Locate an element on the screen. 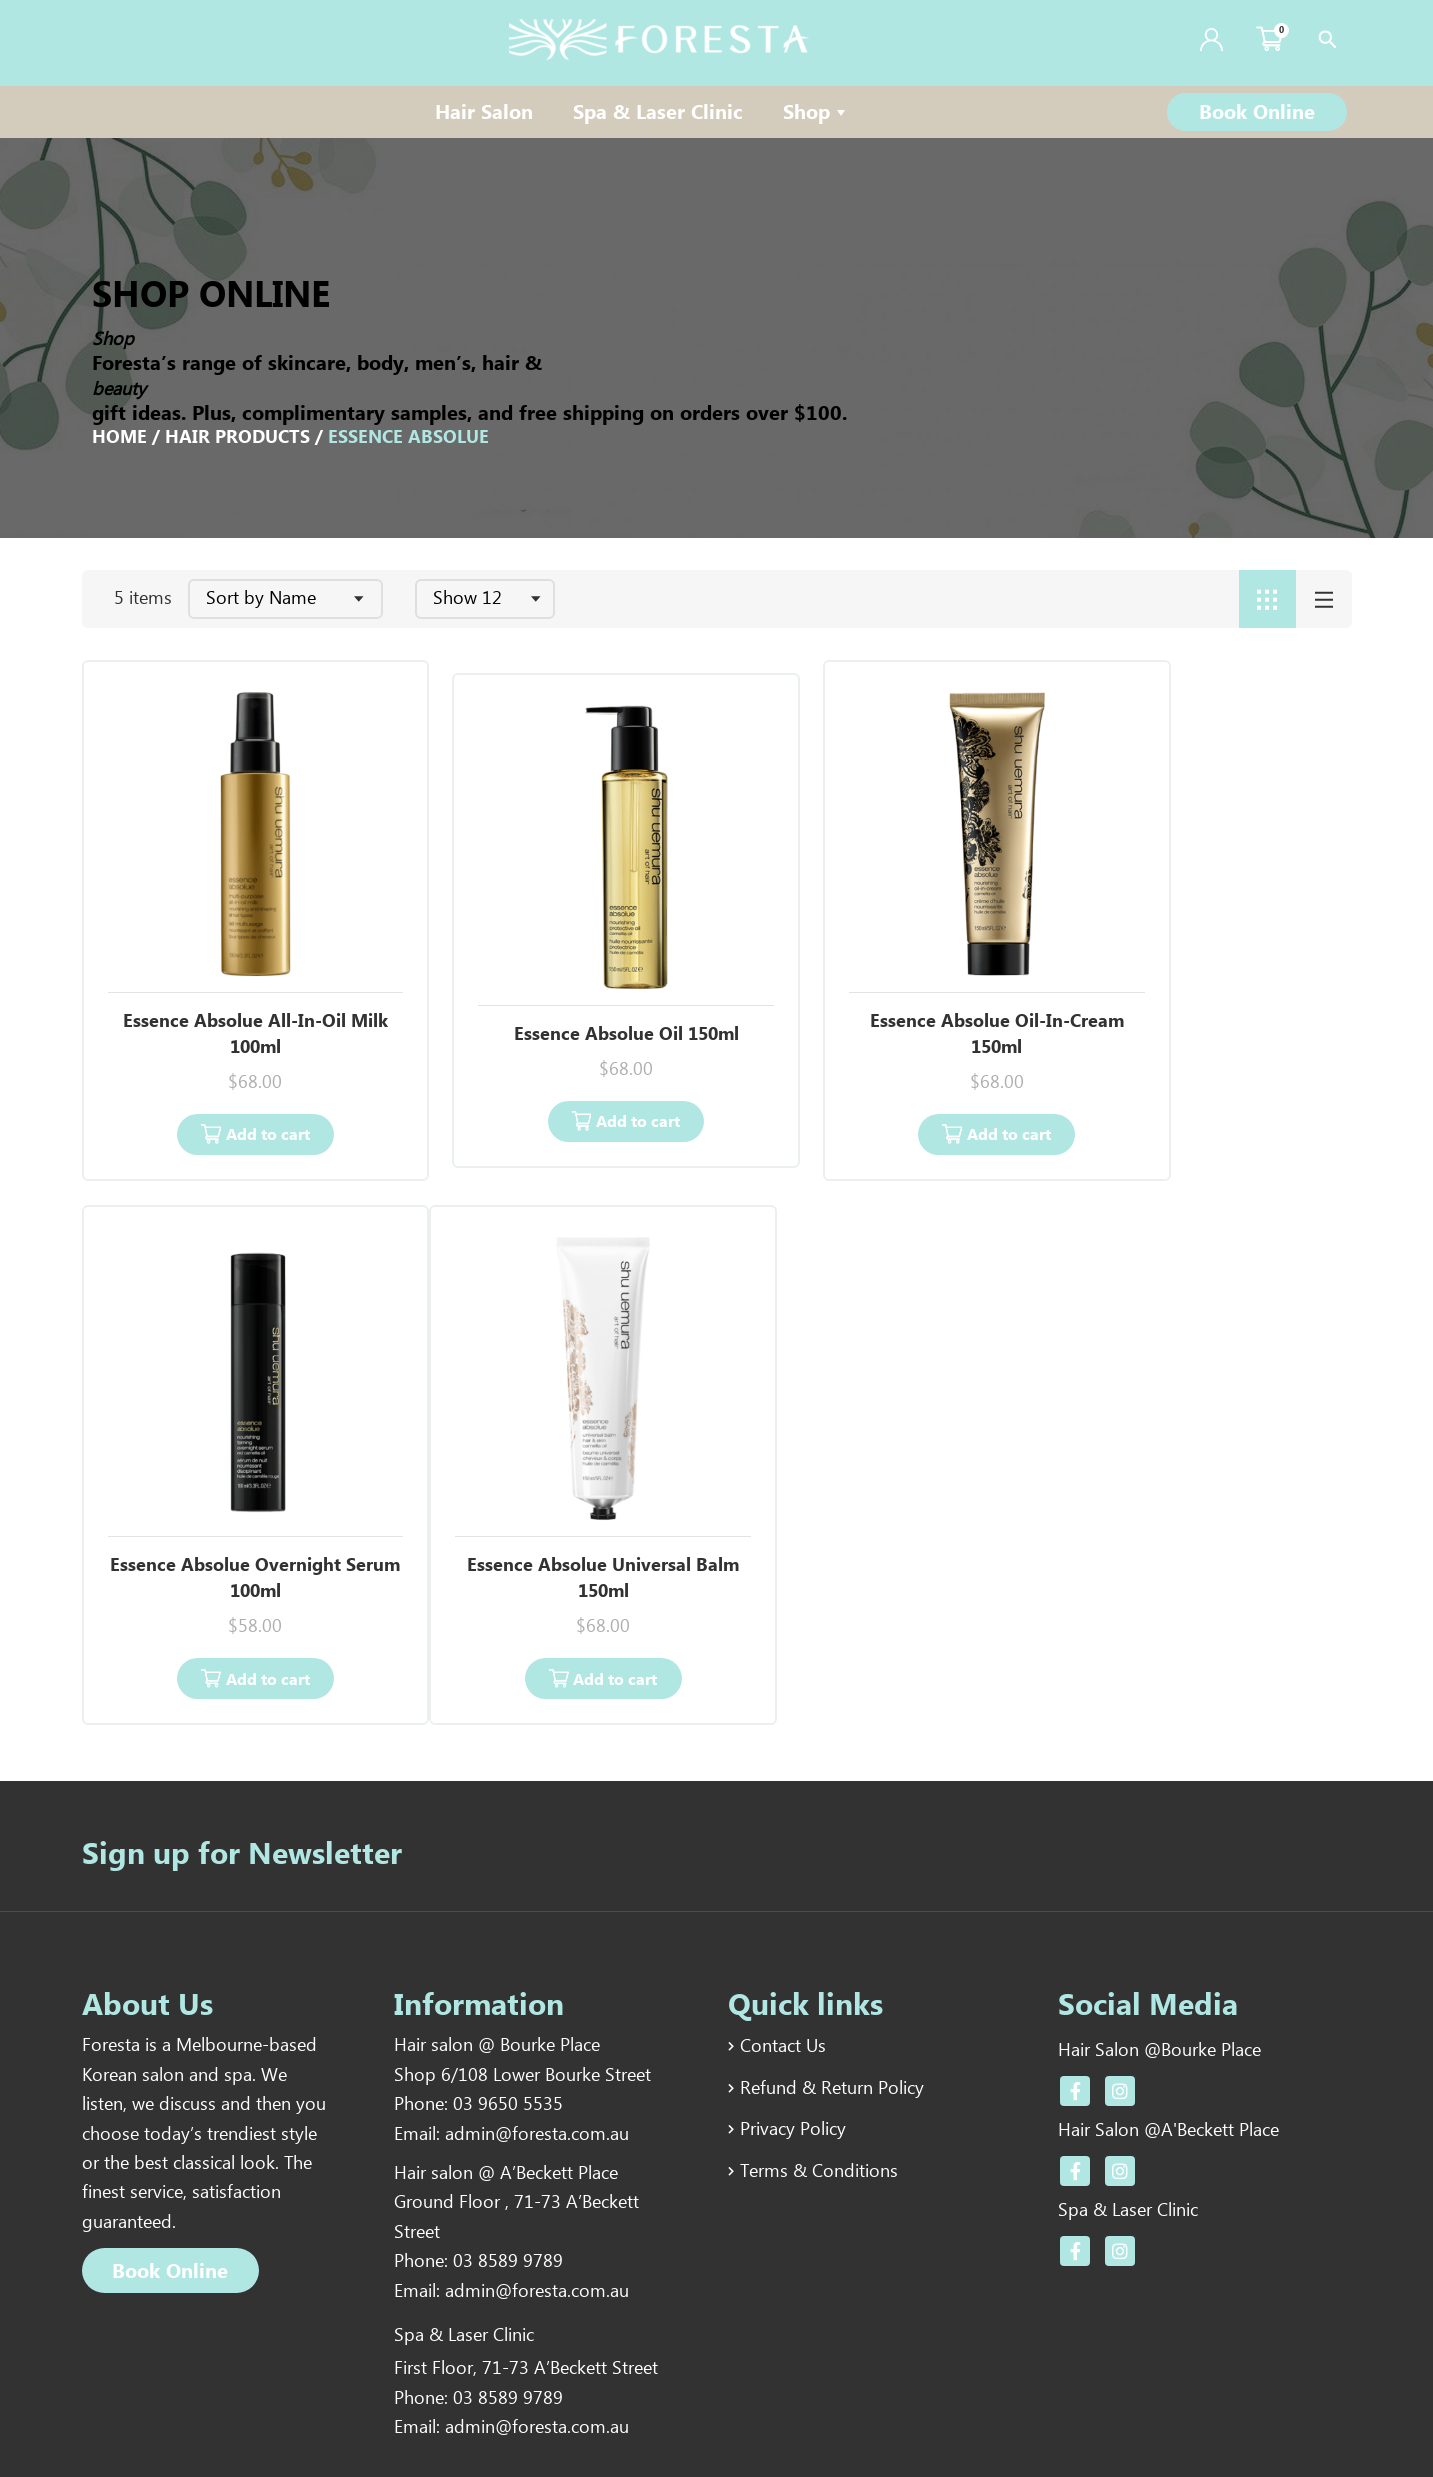 This screenshot has width=1433, height=2477. Shop is located at coordinates (816, 114).